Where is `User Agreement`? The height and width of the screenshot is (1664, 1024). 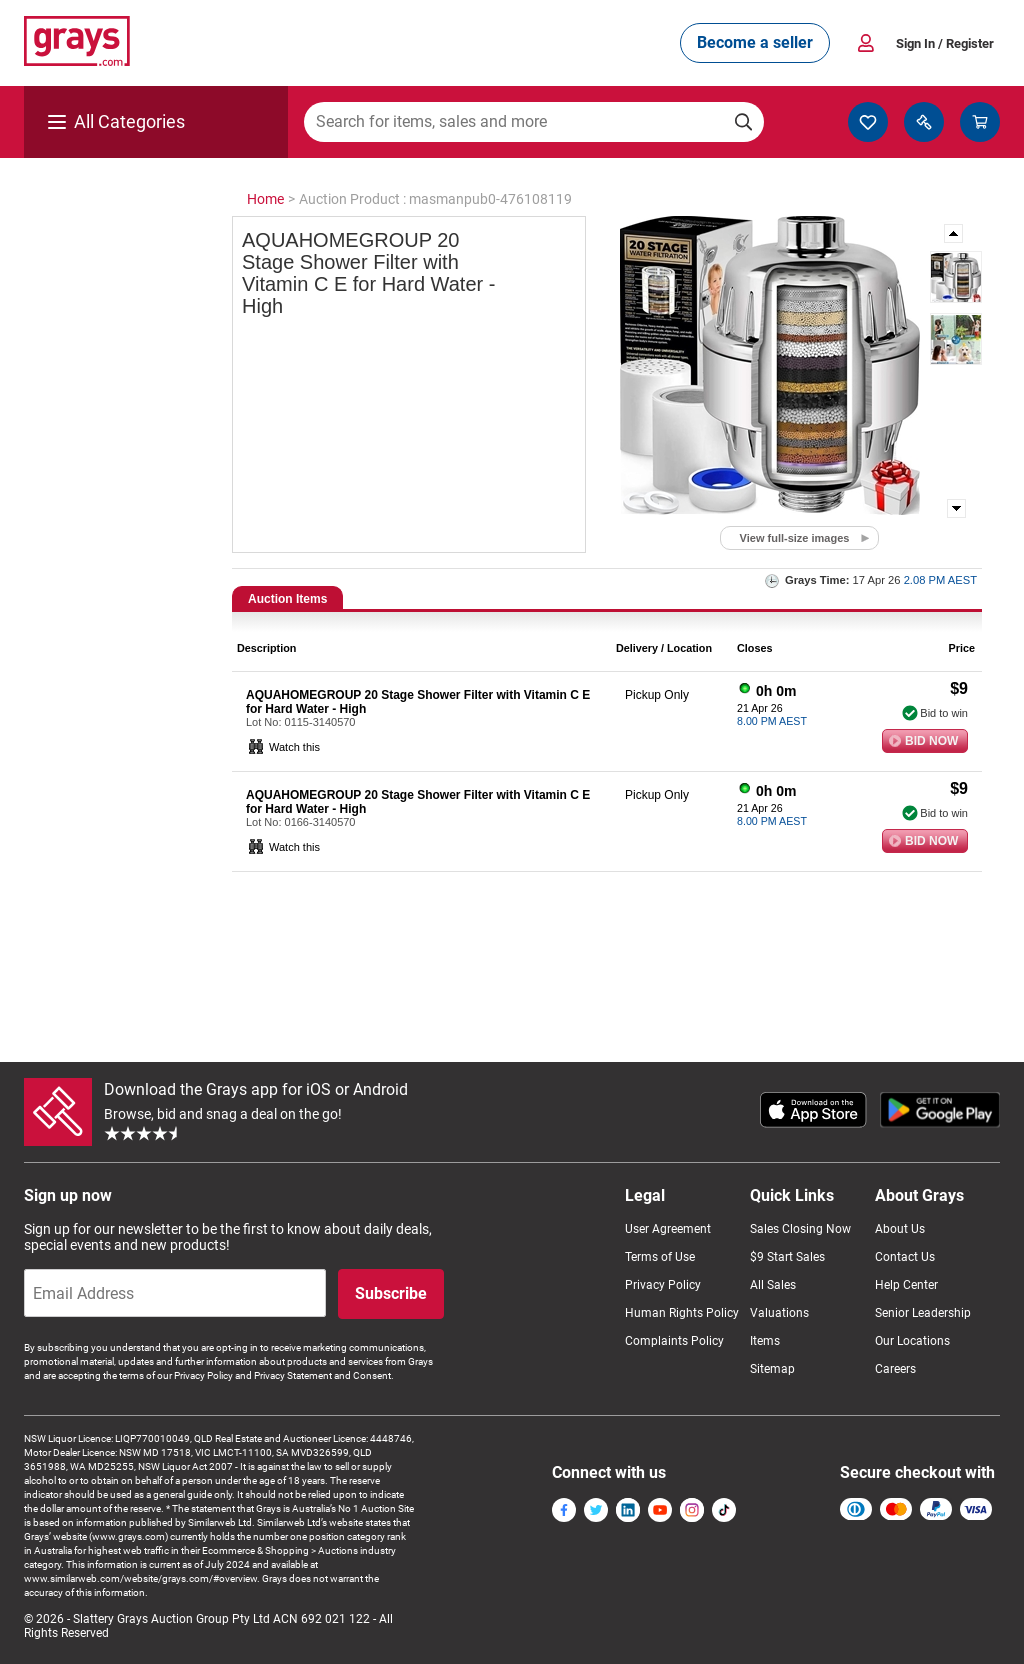 User Agreement is located at coordinates (668, 1229).